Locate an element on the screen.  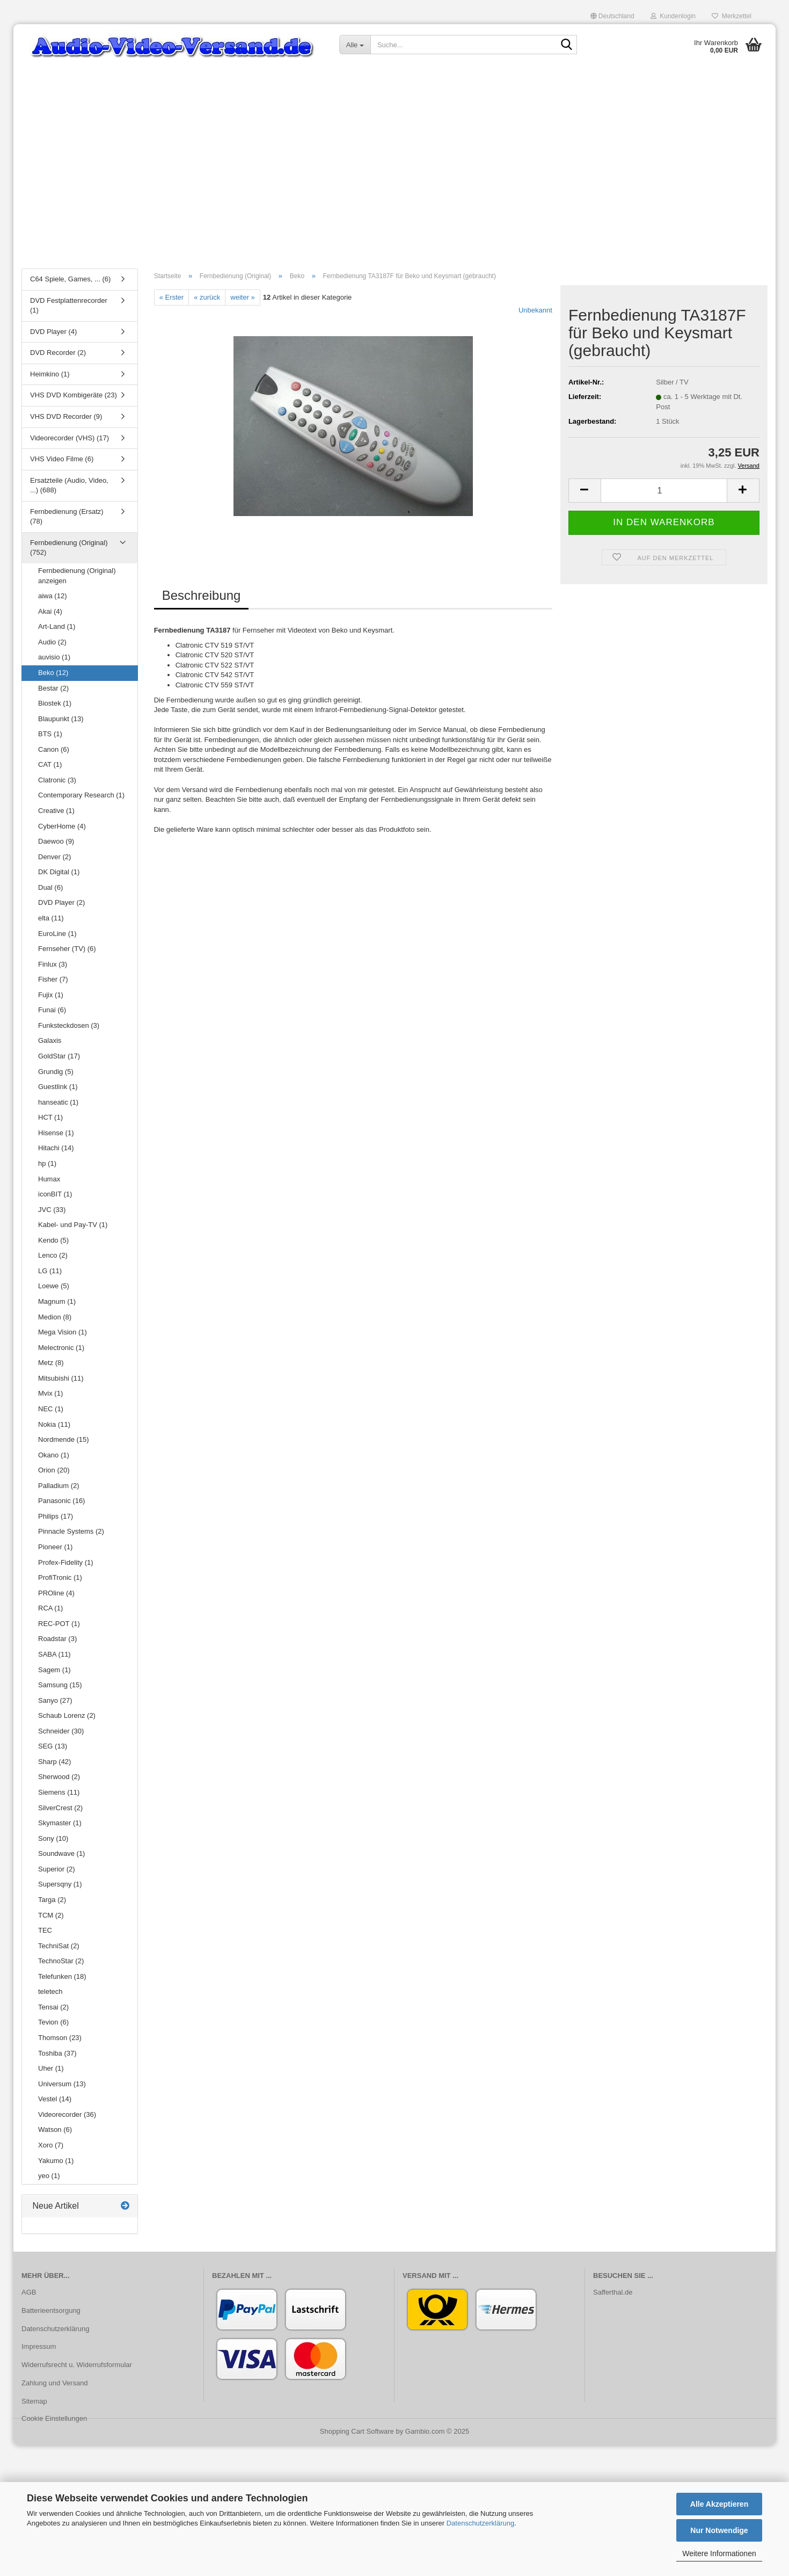
« Erster is located at coordinates (171, 297).